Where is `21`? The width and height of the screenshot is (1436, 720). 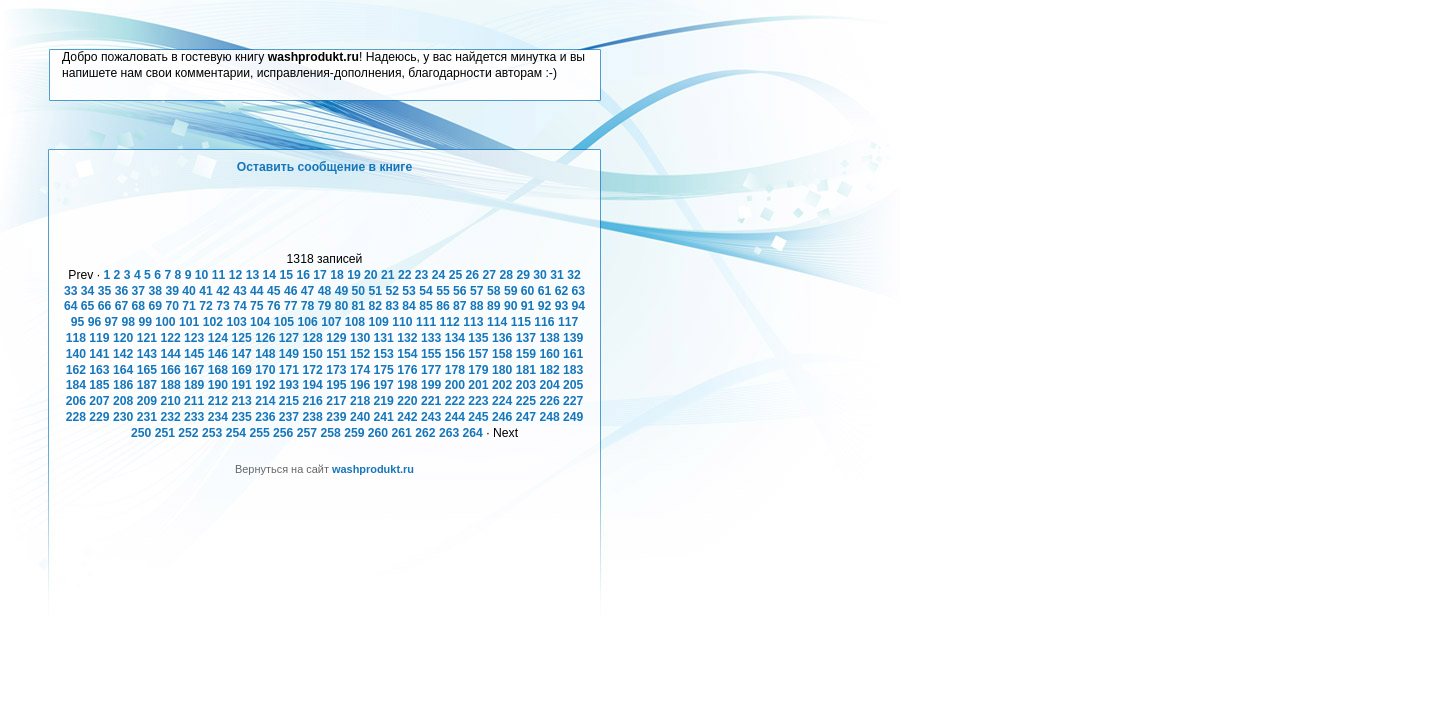
21 is located at coordinates (388, 275).